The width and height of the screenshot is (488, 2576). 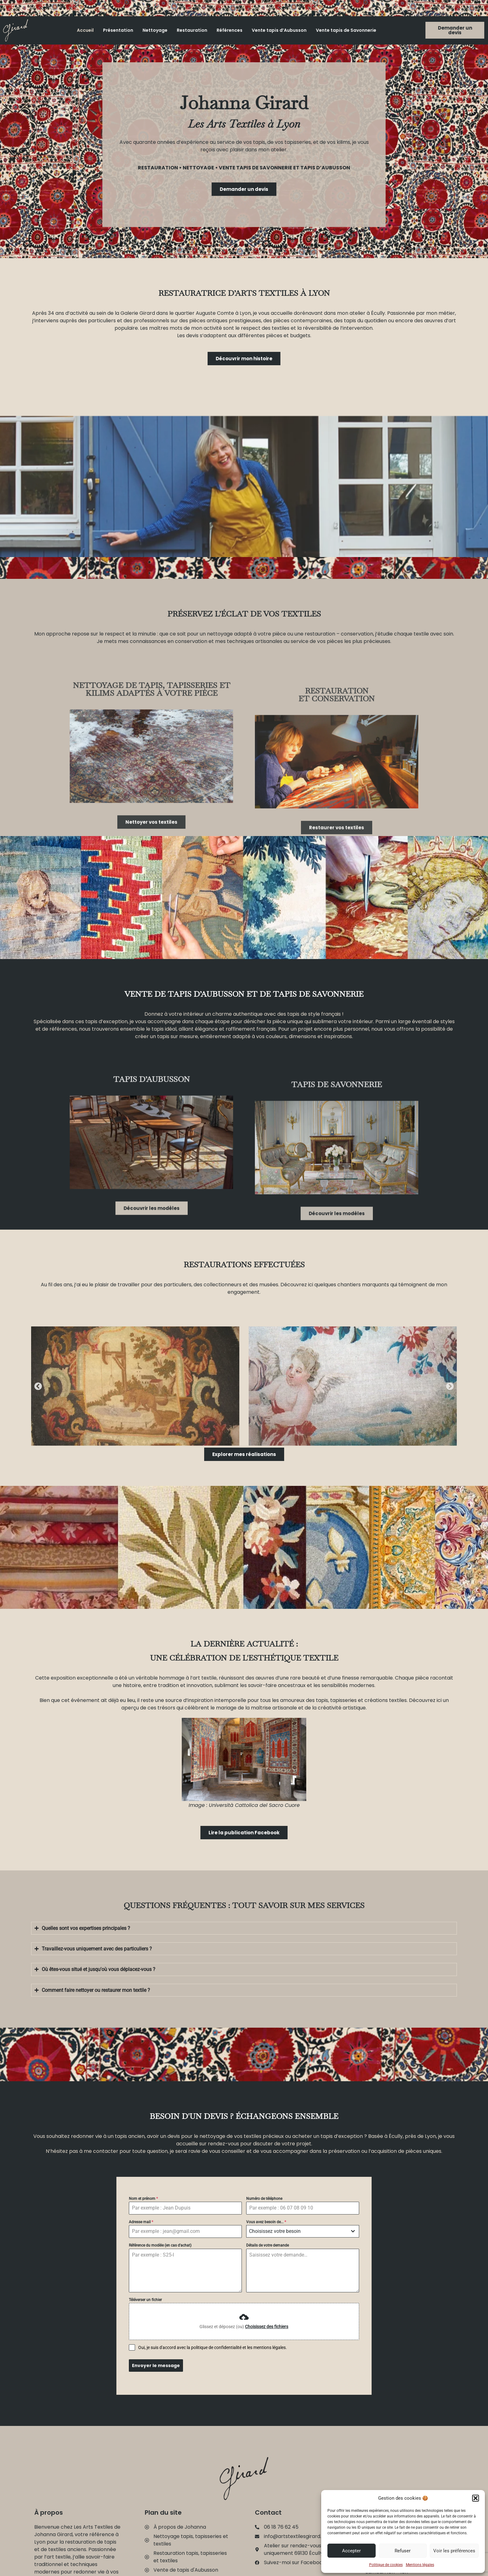 What do you see at coordinates (156, 2365) in the screenshot?
I see `Envoyer le message` at bounding box center [156, 2365].